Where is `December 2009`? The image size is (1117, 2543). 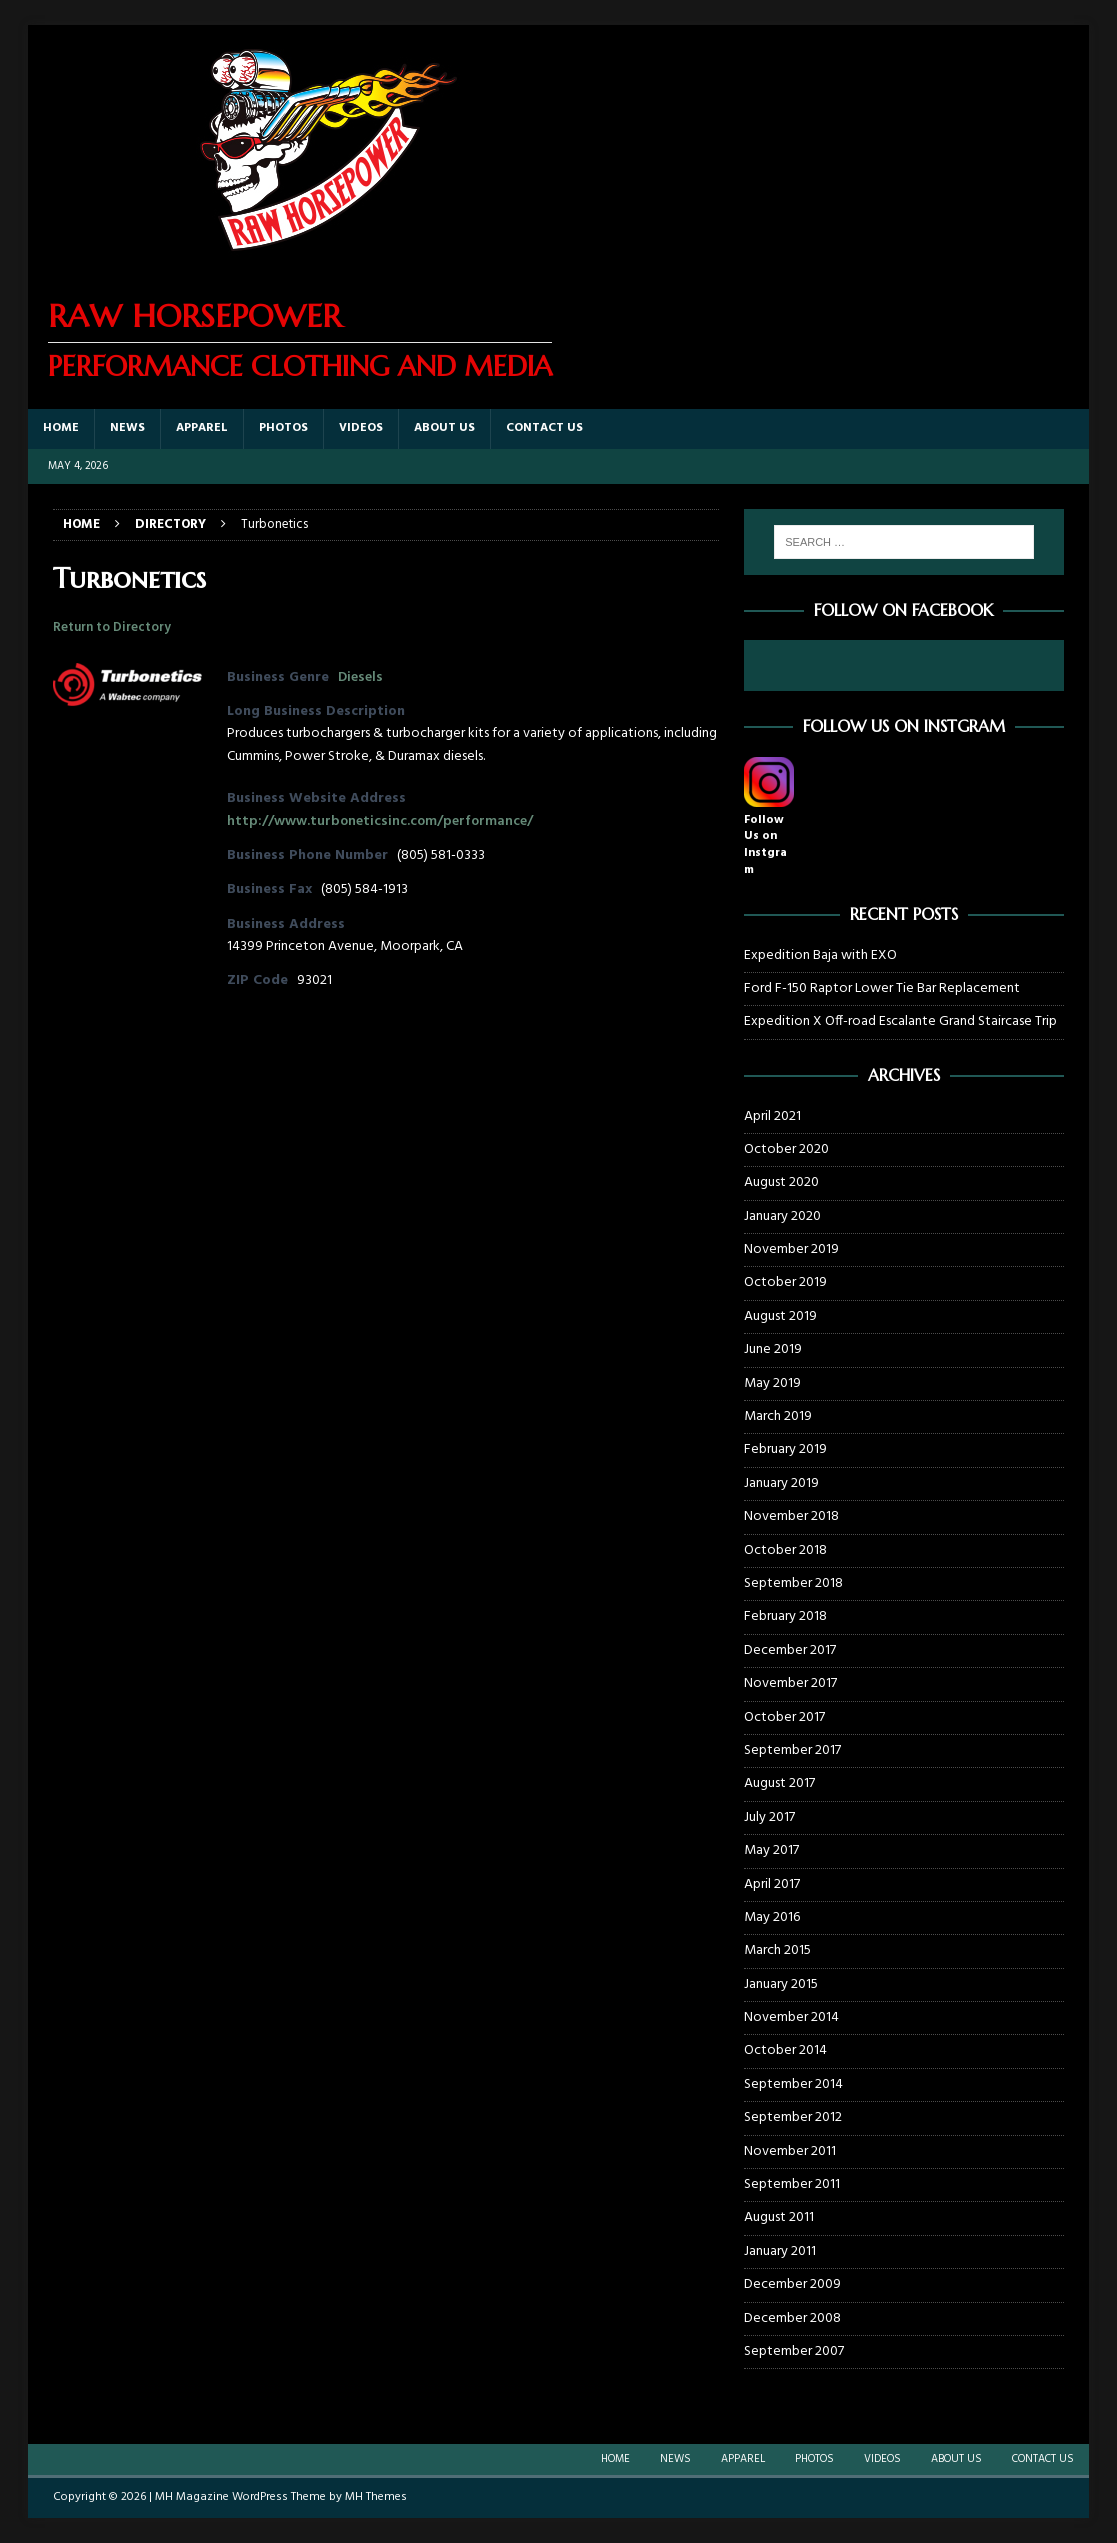
December 2009 is located at coordinates (792, 2284).